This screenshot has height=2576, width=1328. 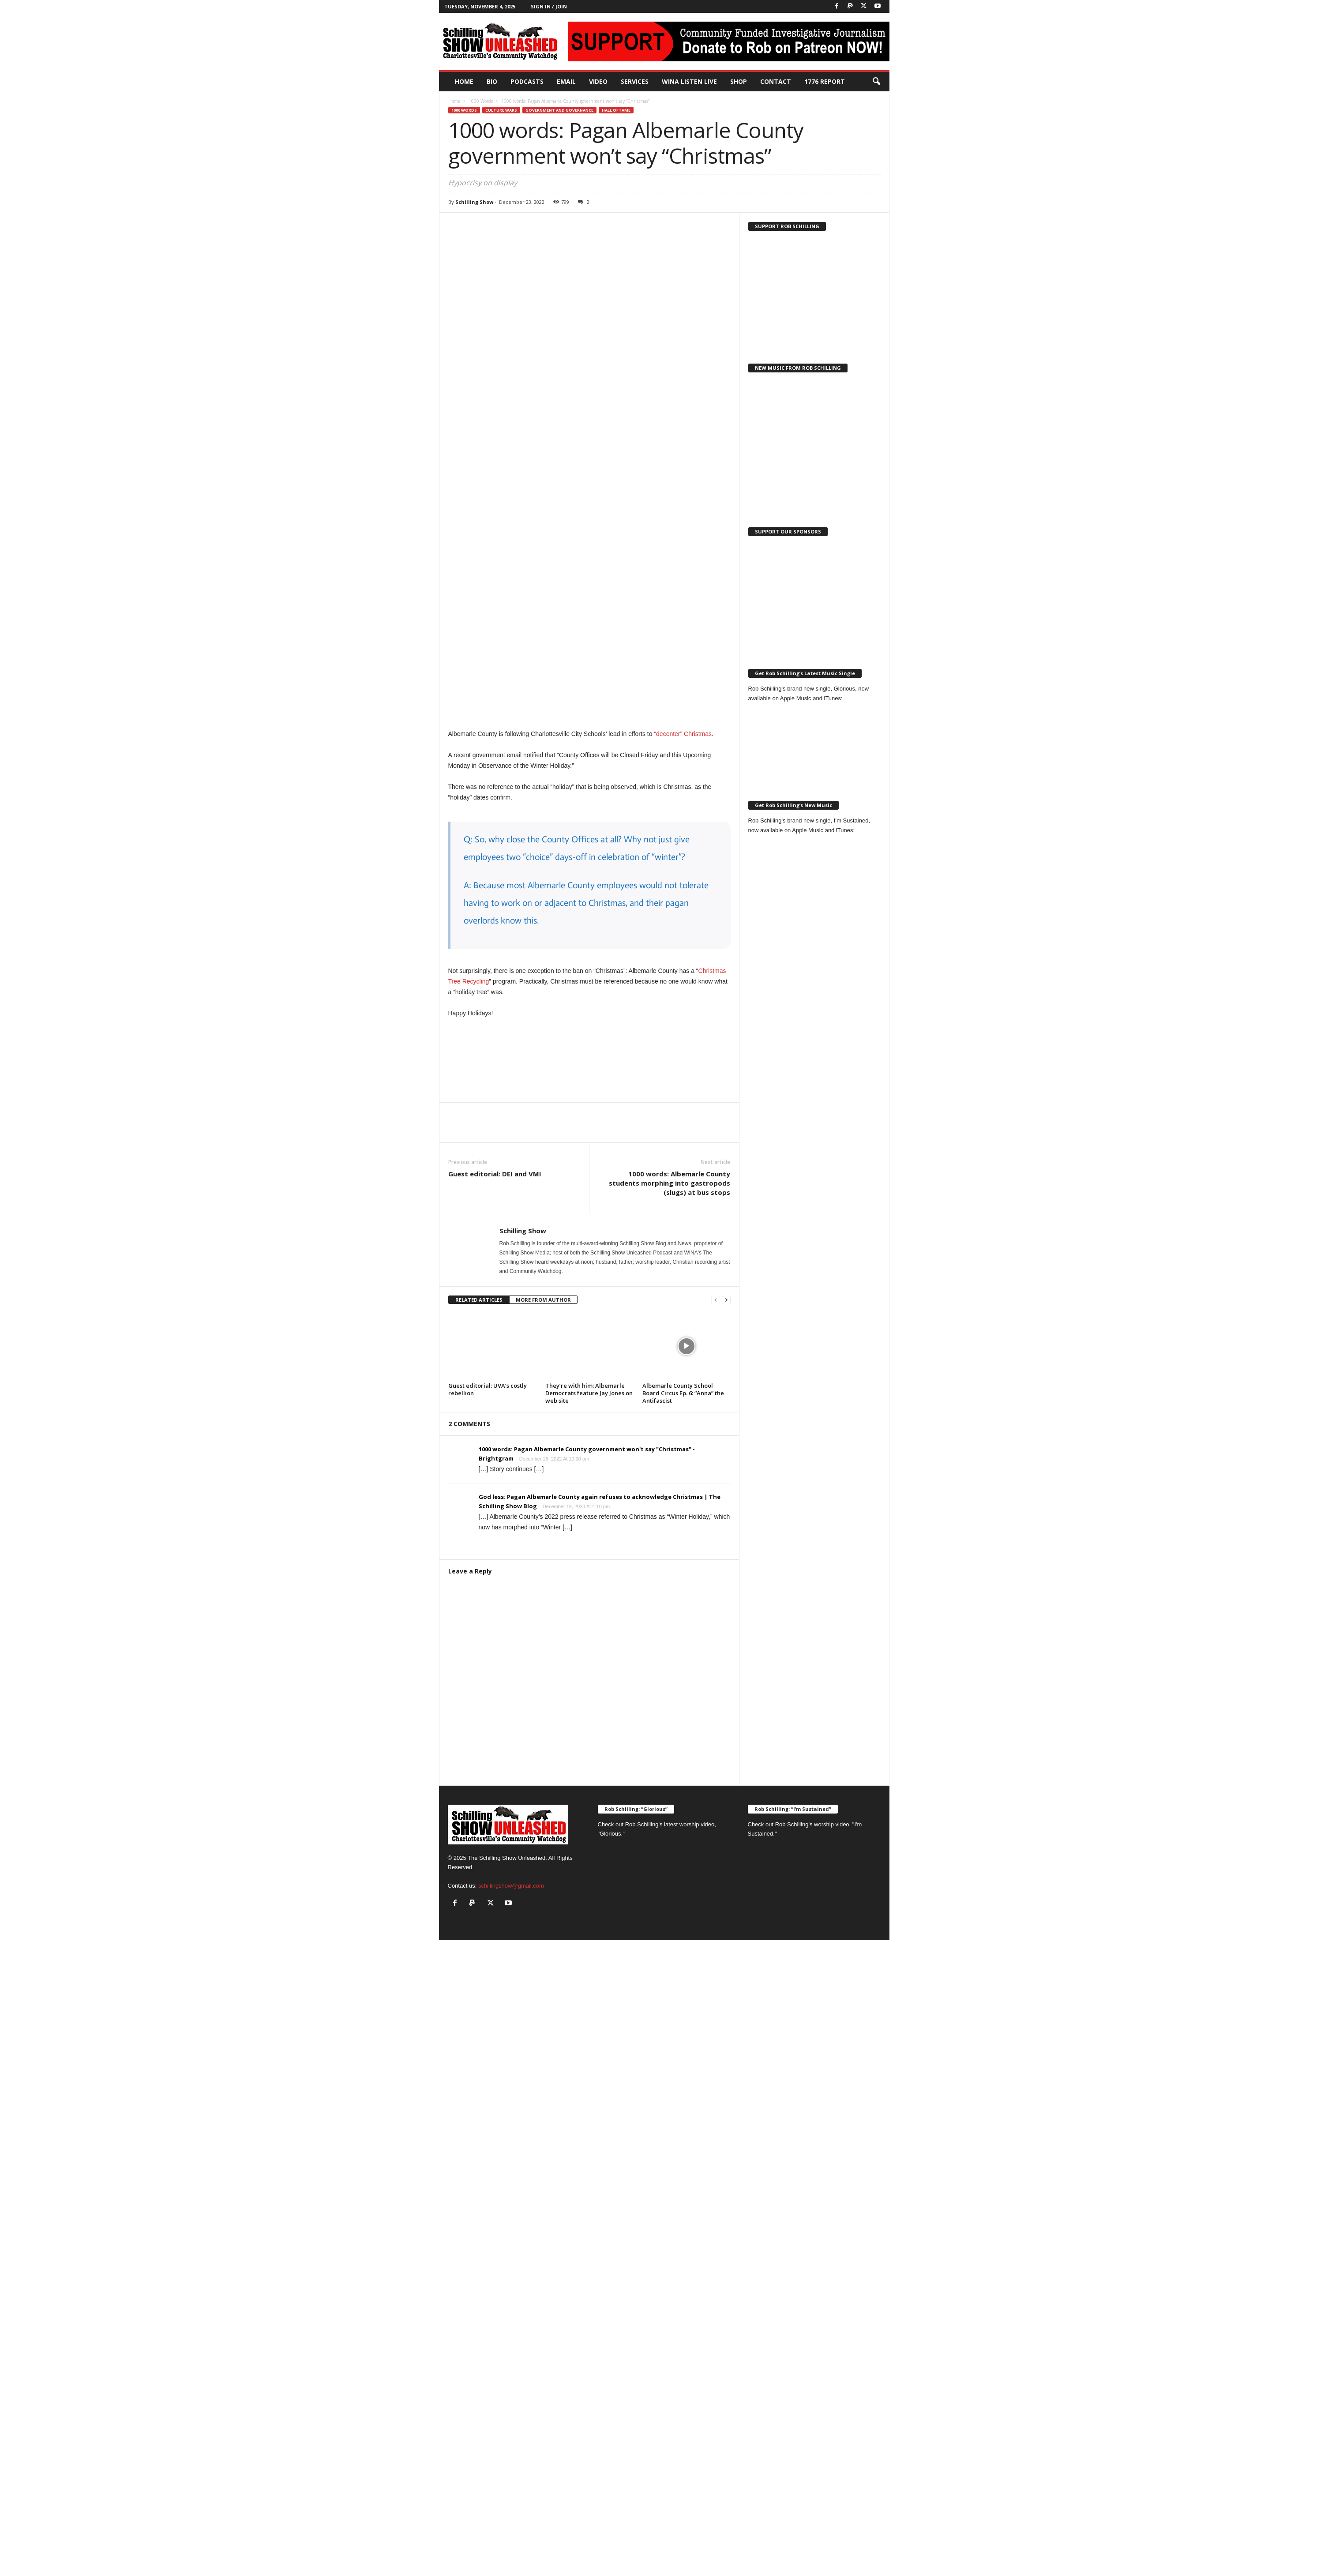 What do you see at coordinates (726, 1300) in the screenshot?
I see `[next-page]` at bounding box center [726, 1300].